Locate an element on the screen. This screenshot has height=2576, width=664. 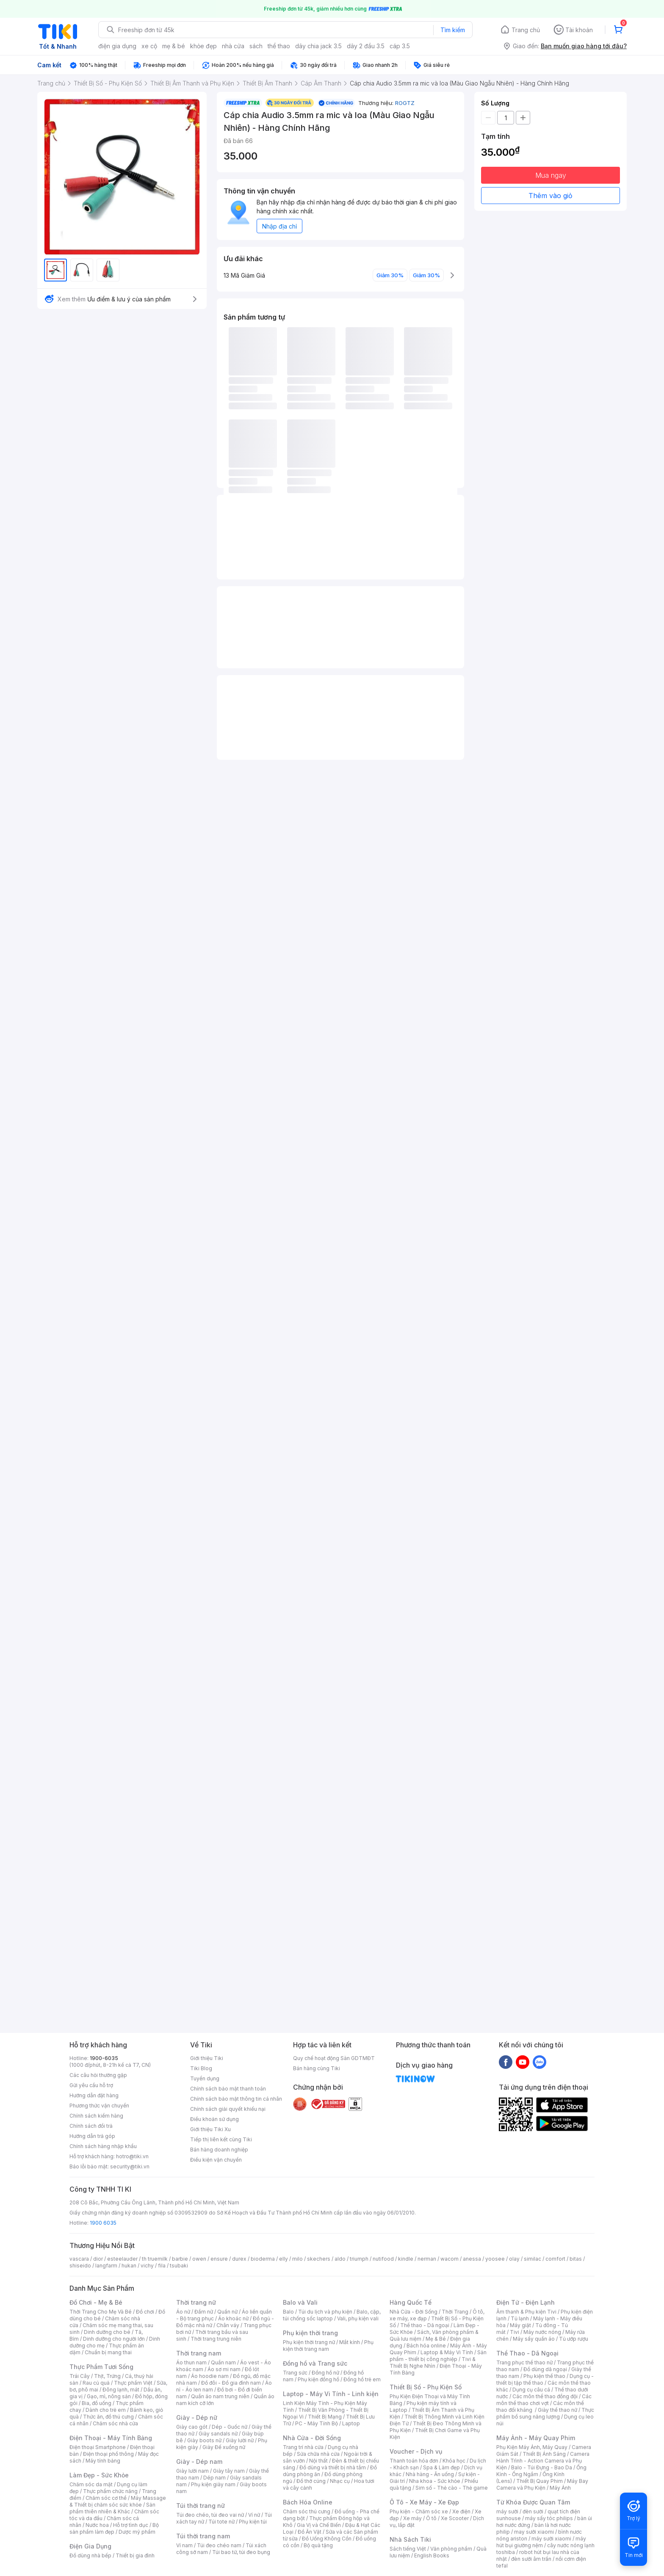
Dành cho trẻ em is located at coordinates (106, 2410).